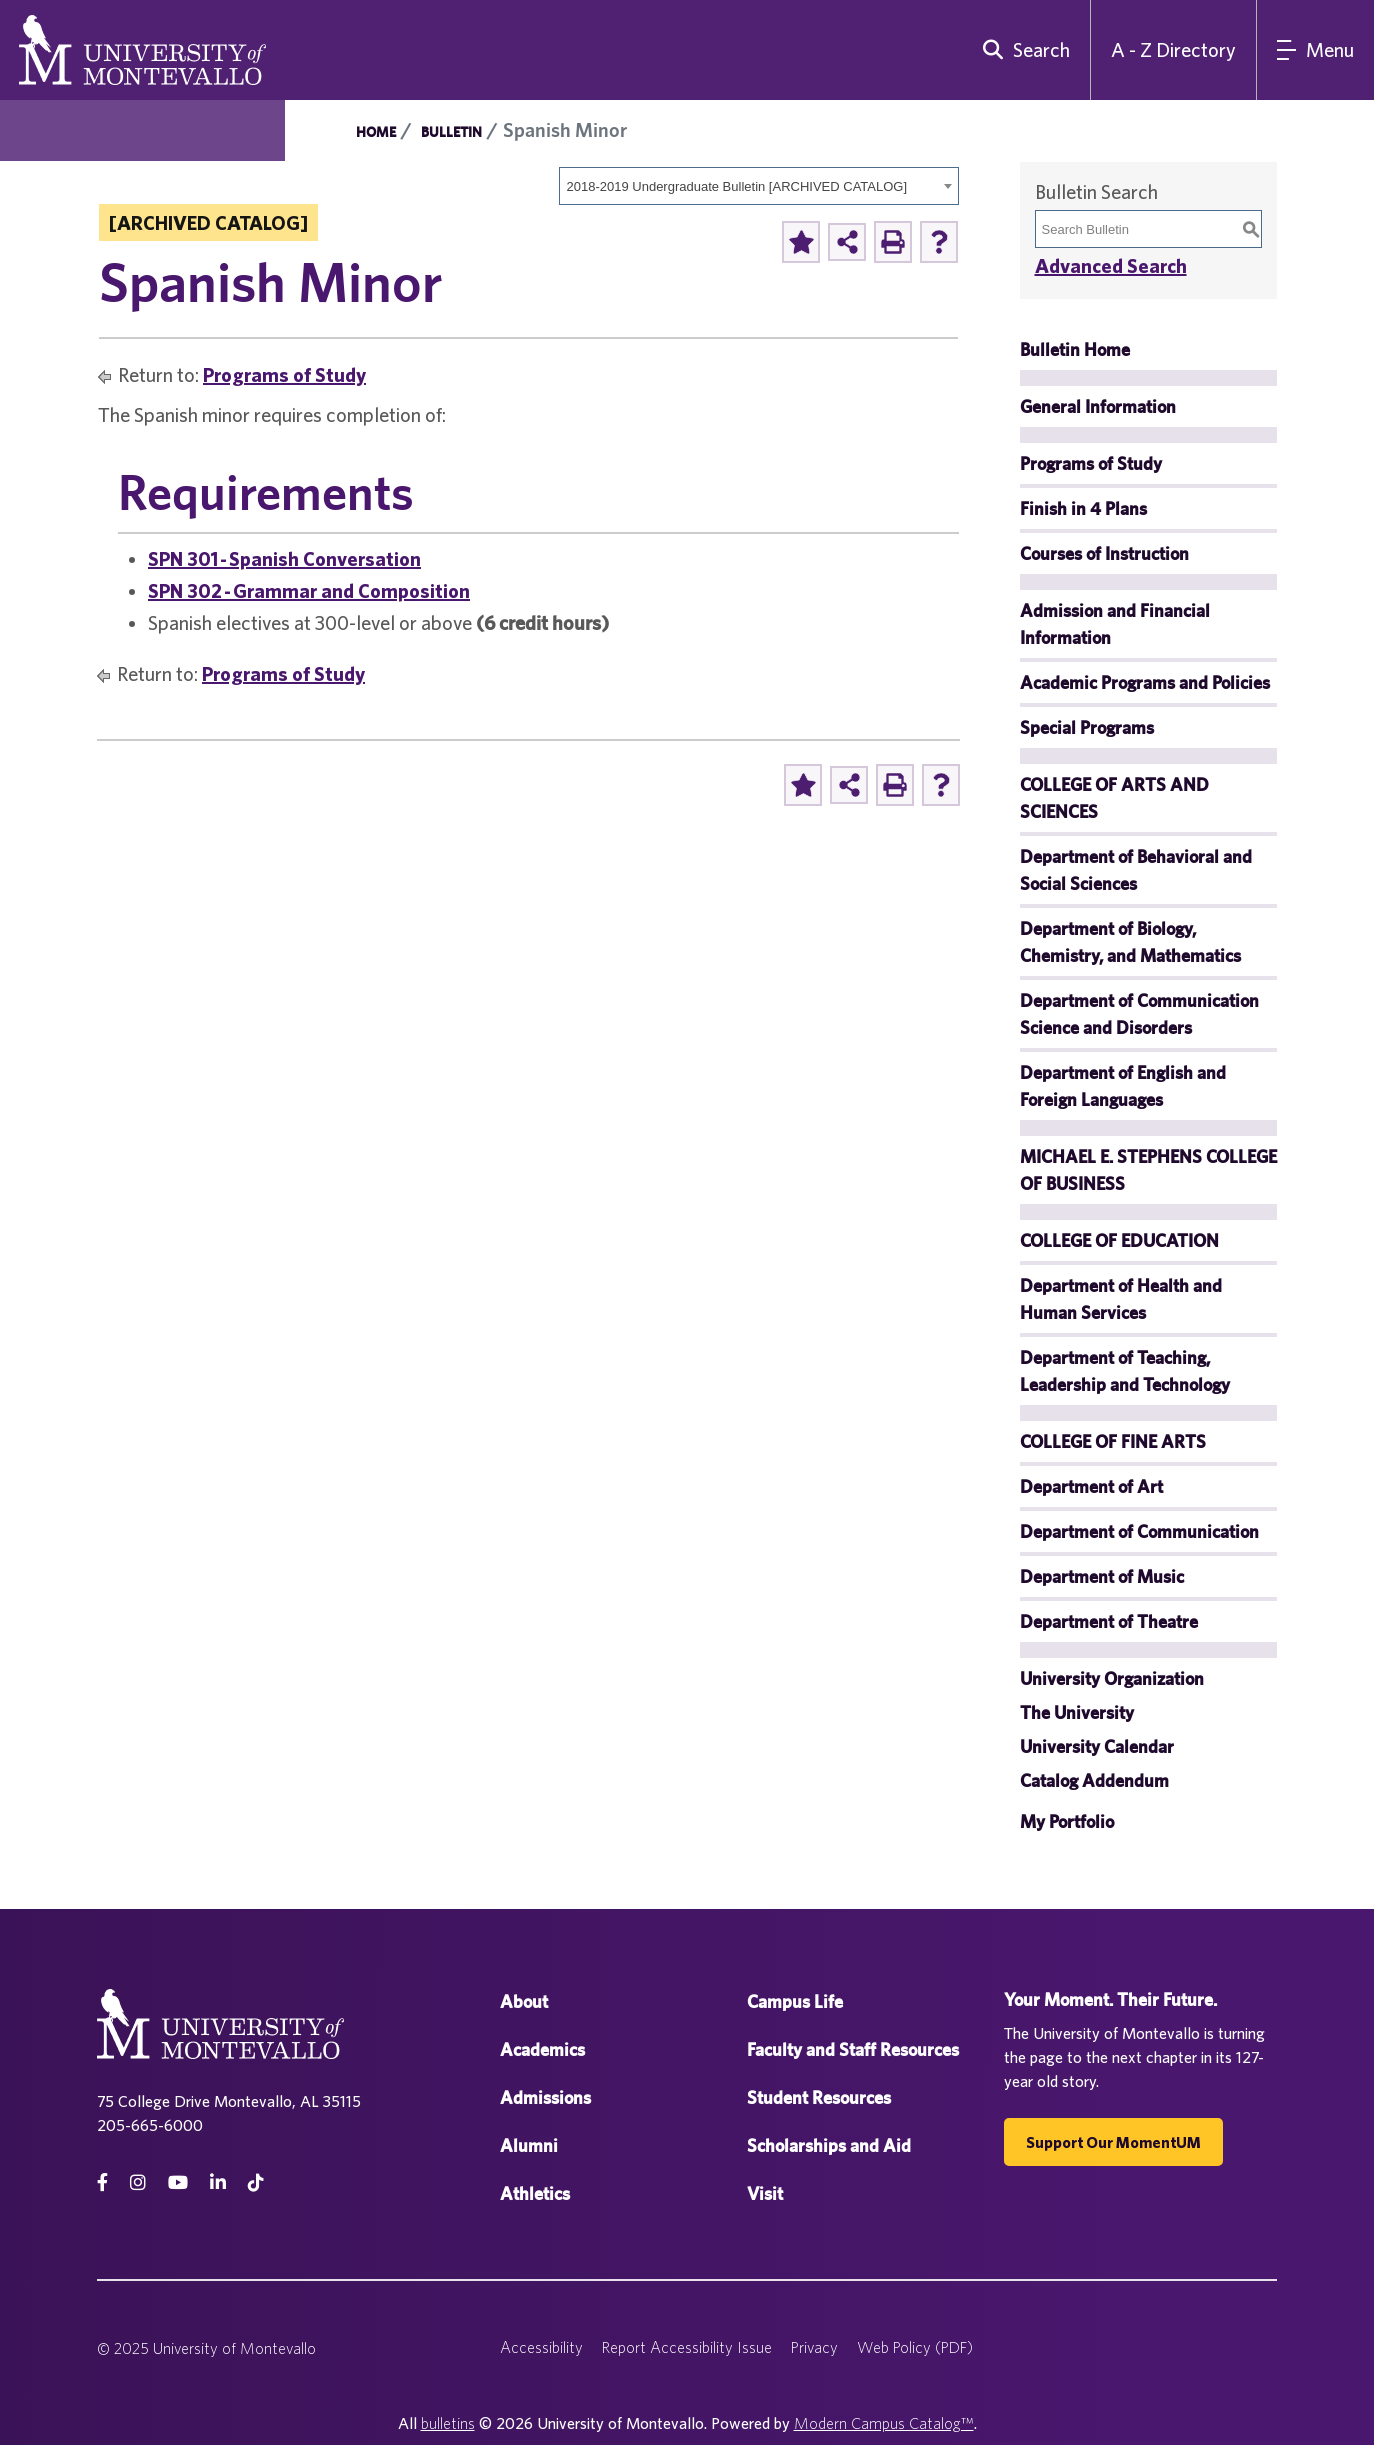 This screenshot has height=2445, width=1374. I want to click on Department of Biology, Chemistry, and Mathematics, so click(1130, 942).